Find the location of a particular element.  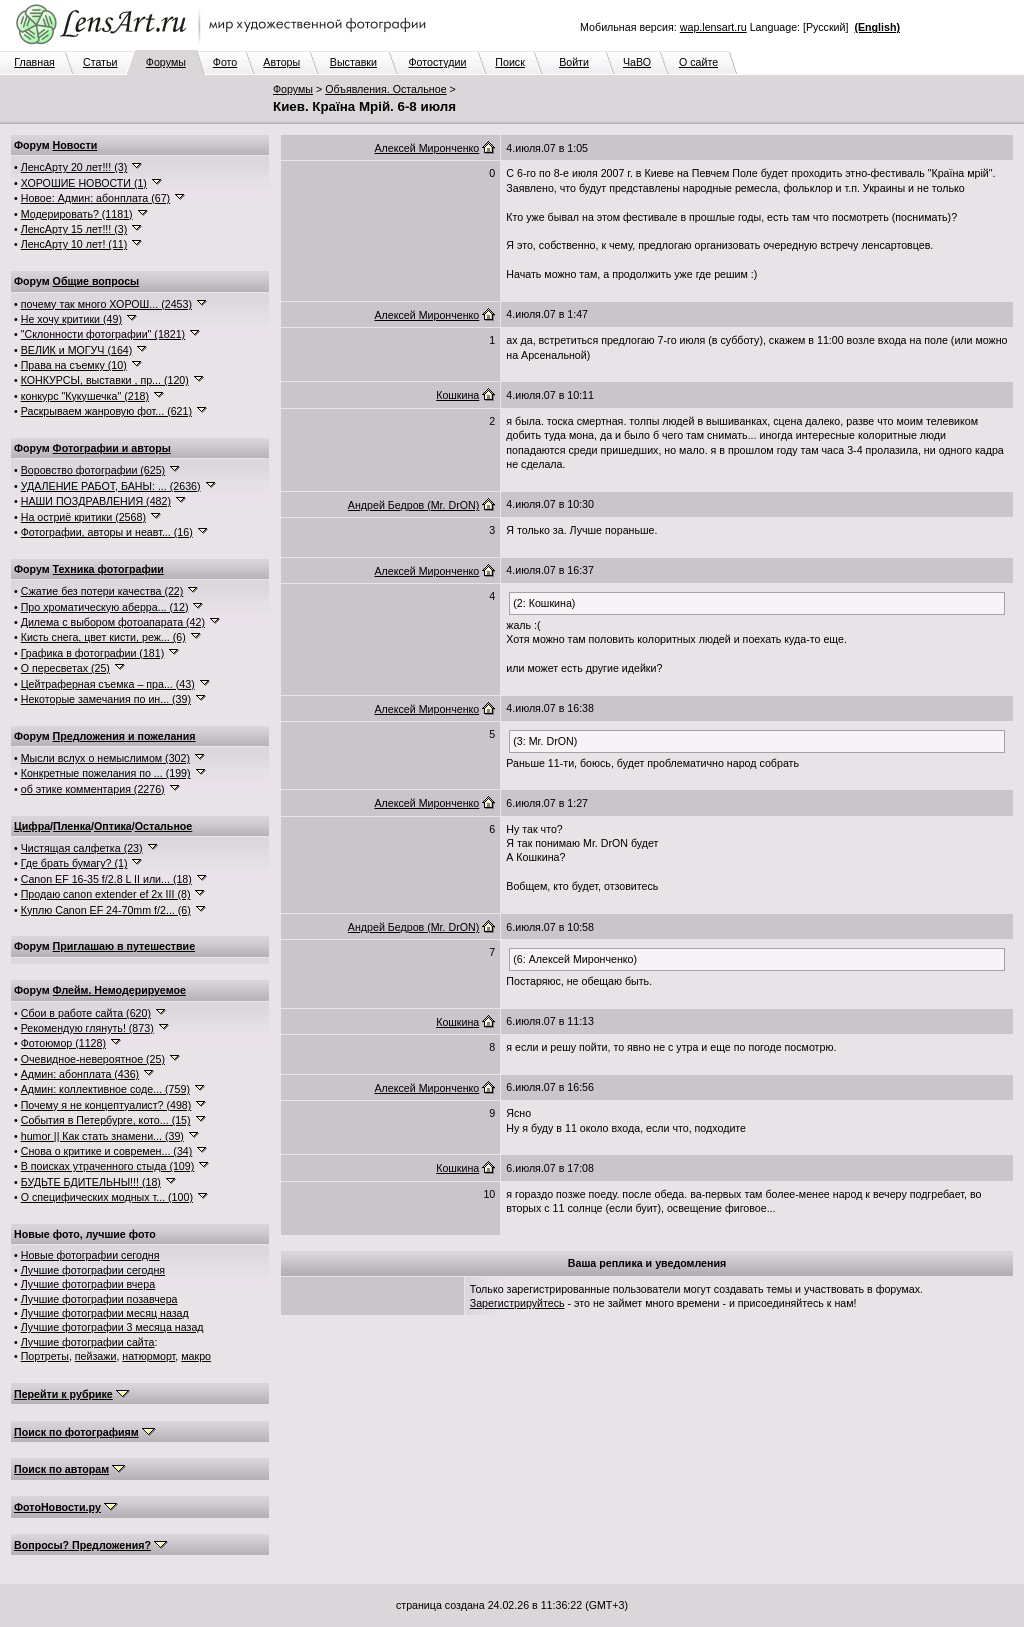

Графика в фотографии (181) is located at coordinates (93, 653).